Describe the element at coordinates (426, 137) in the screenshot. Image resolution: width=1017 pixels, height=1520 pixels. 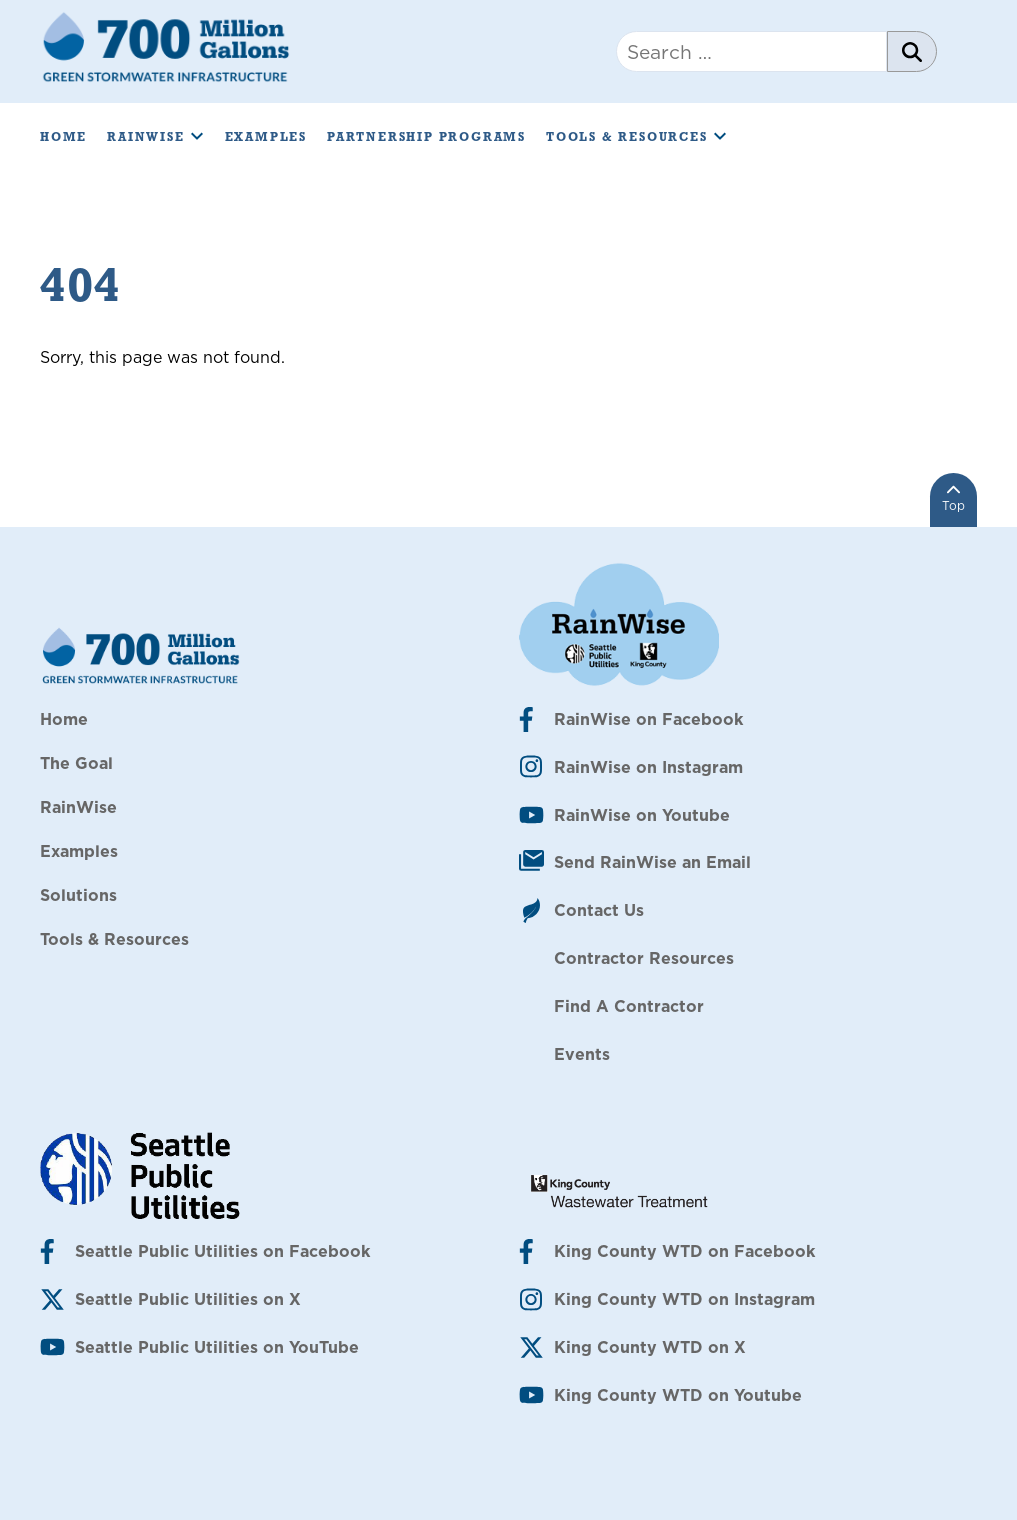
I see `Partnership Programs` at that location.